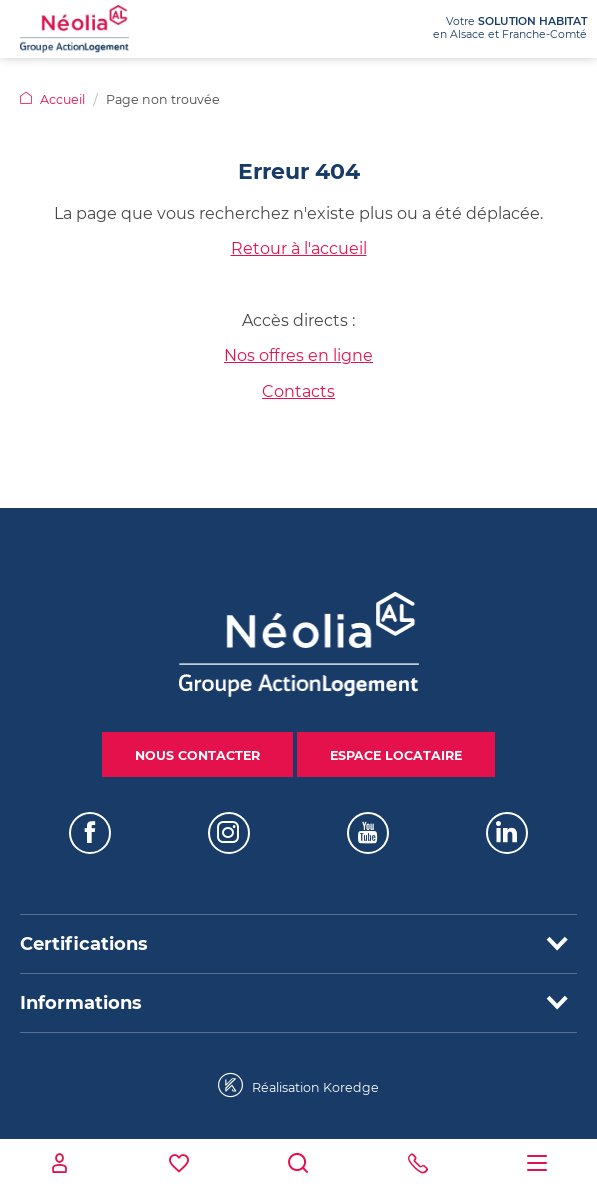 This screenshot has width=597, height=1189. What do you see at coordinates (298, 1085) in the screenshot?
I see `Réalisation Koredge` at bounding box center [298, 1085].